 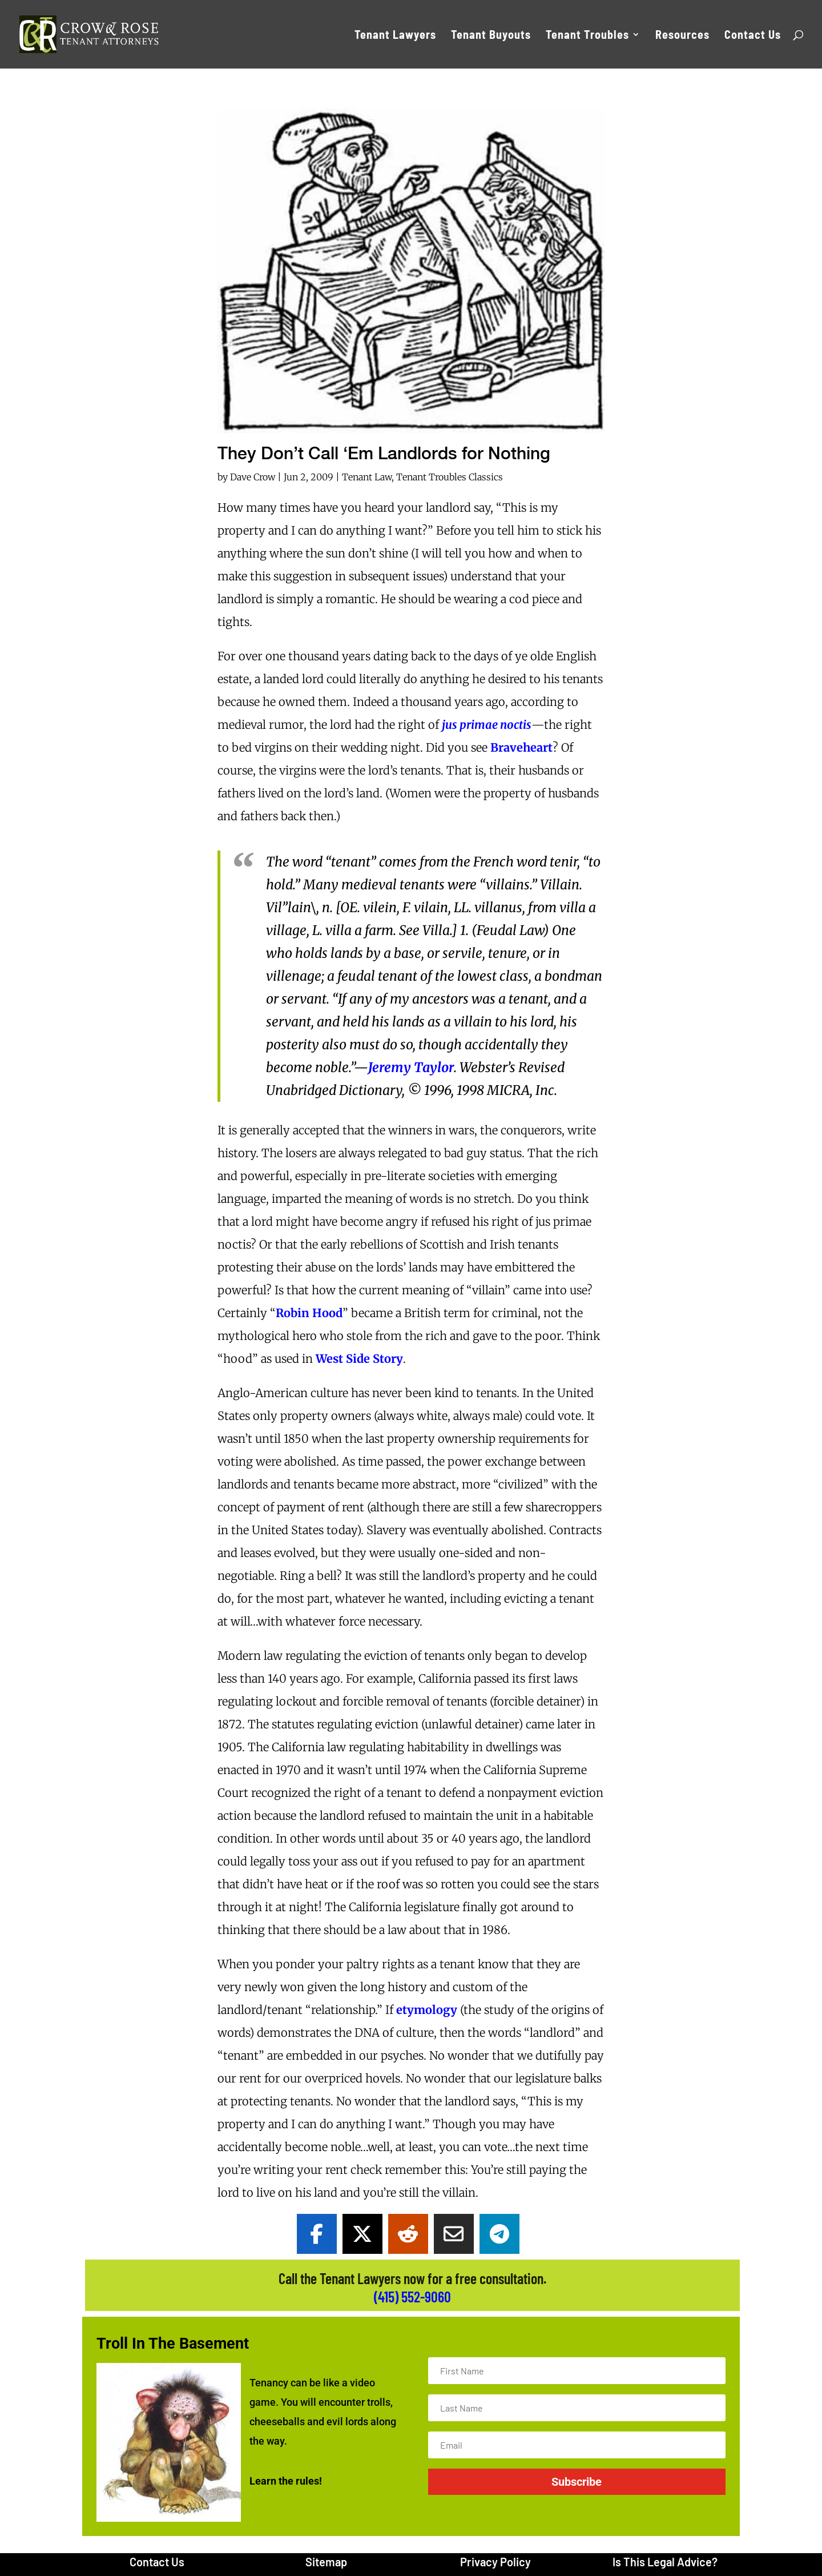 I want to click on jus primae noctis, so click(x=486, y=724).